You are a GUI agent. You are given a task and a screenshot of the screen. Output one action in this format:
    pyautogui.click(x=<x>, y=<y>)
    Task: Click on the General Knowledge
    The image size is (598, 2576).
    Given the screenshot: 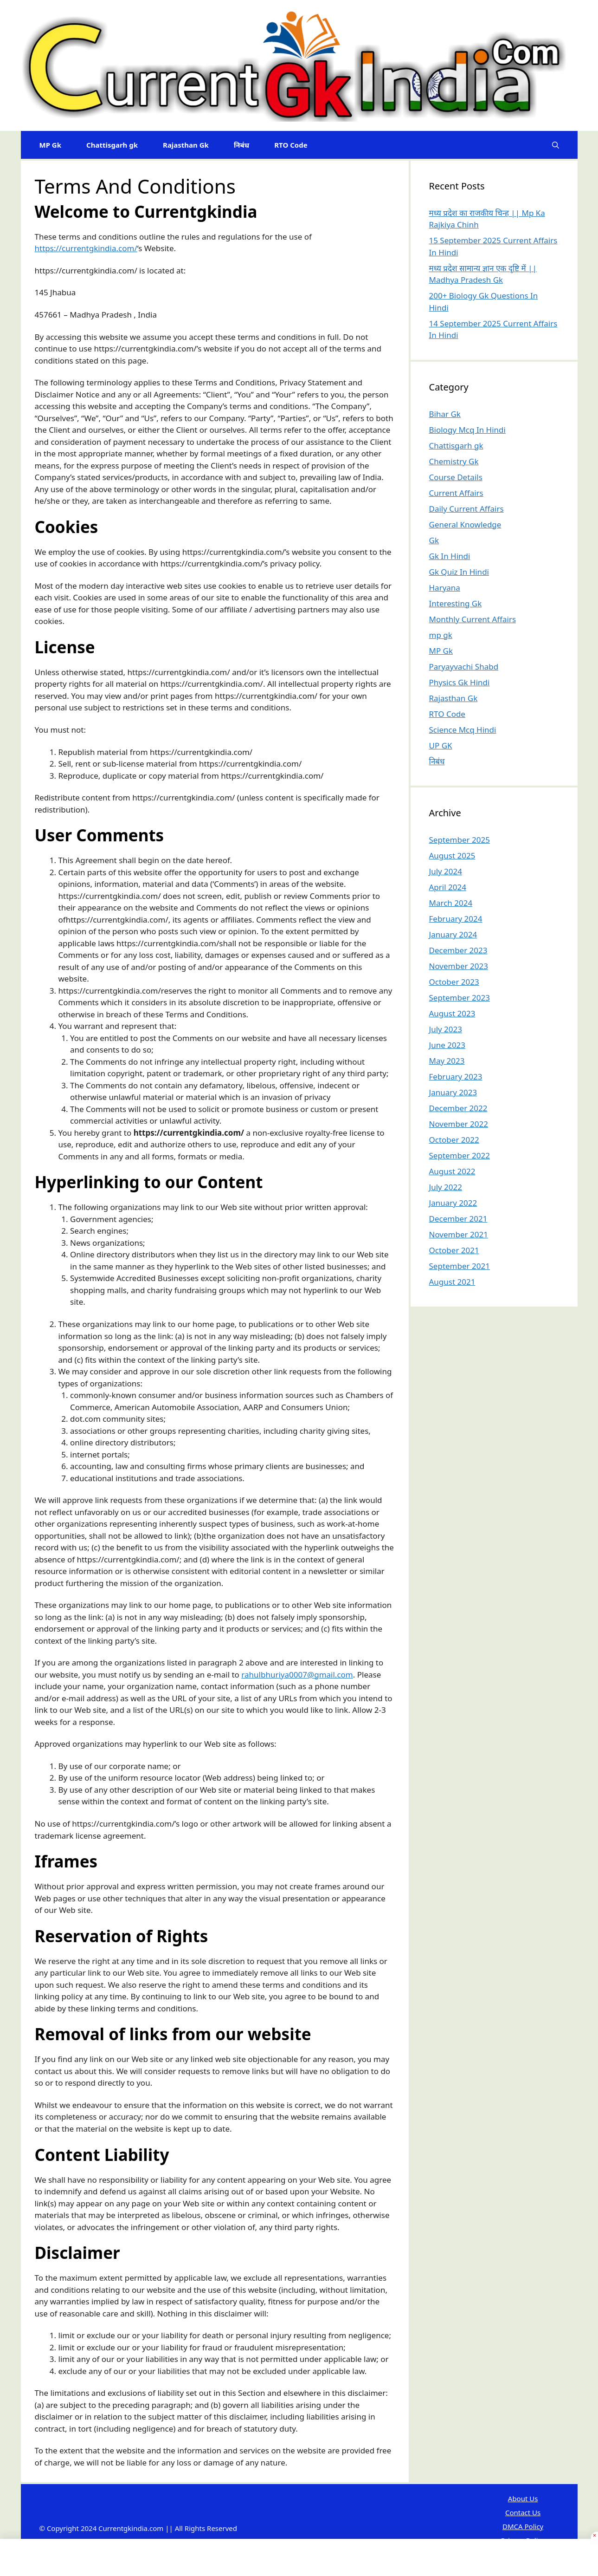 What is the action you would take?
    pyautogui.click(x=465, y=524)
    